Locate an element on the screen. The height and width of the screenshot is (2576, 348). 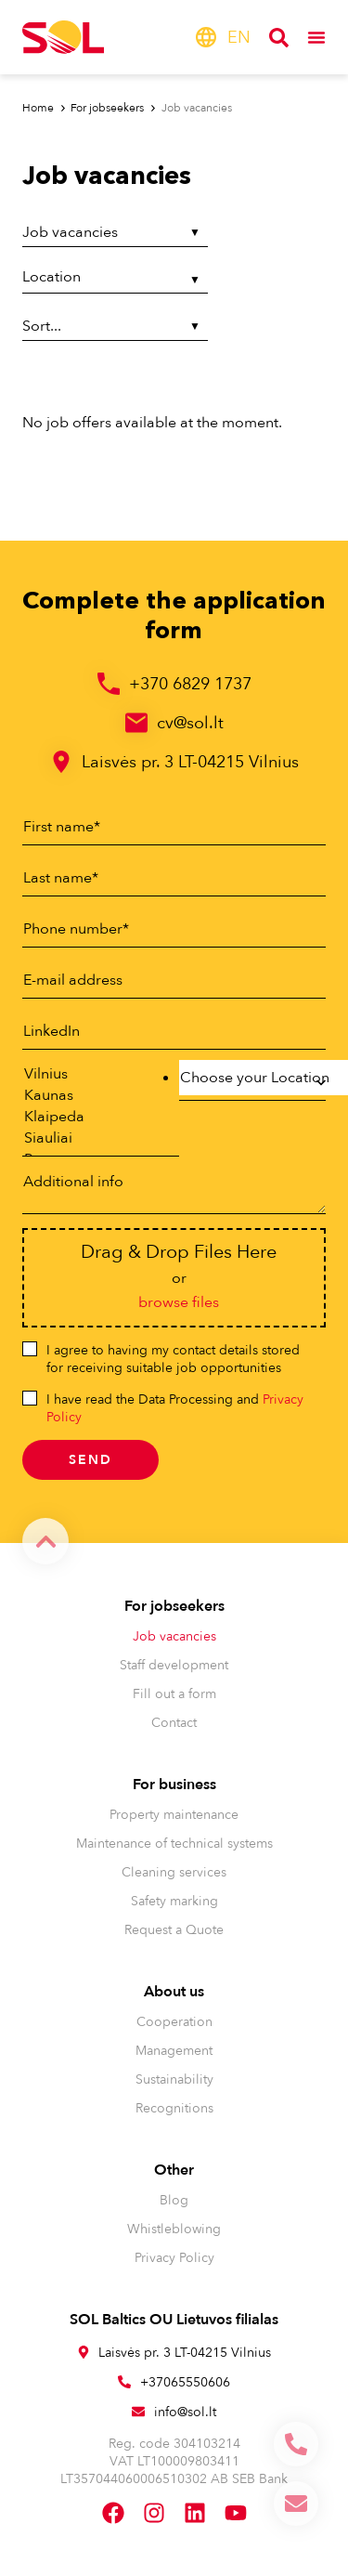
About us is located at coordinates (174, 1991).